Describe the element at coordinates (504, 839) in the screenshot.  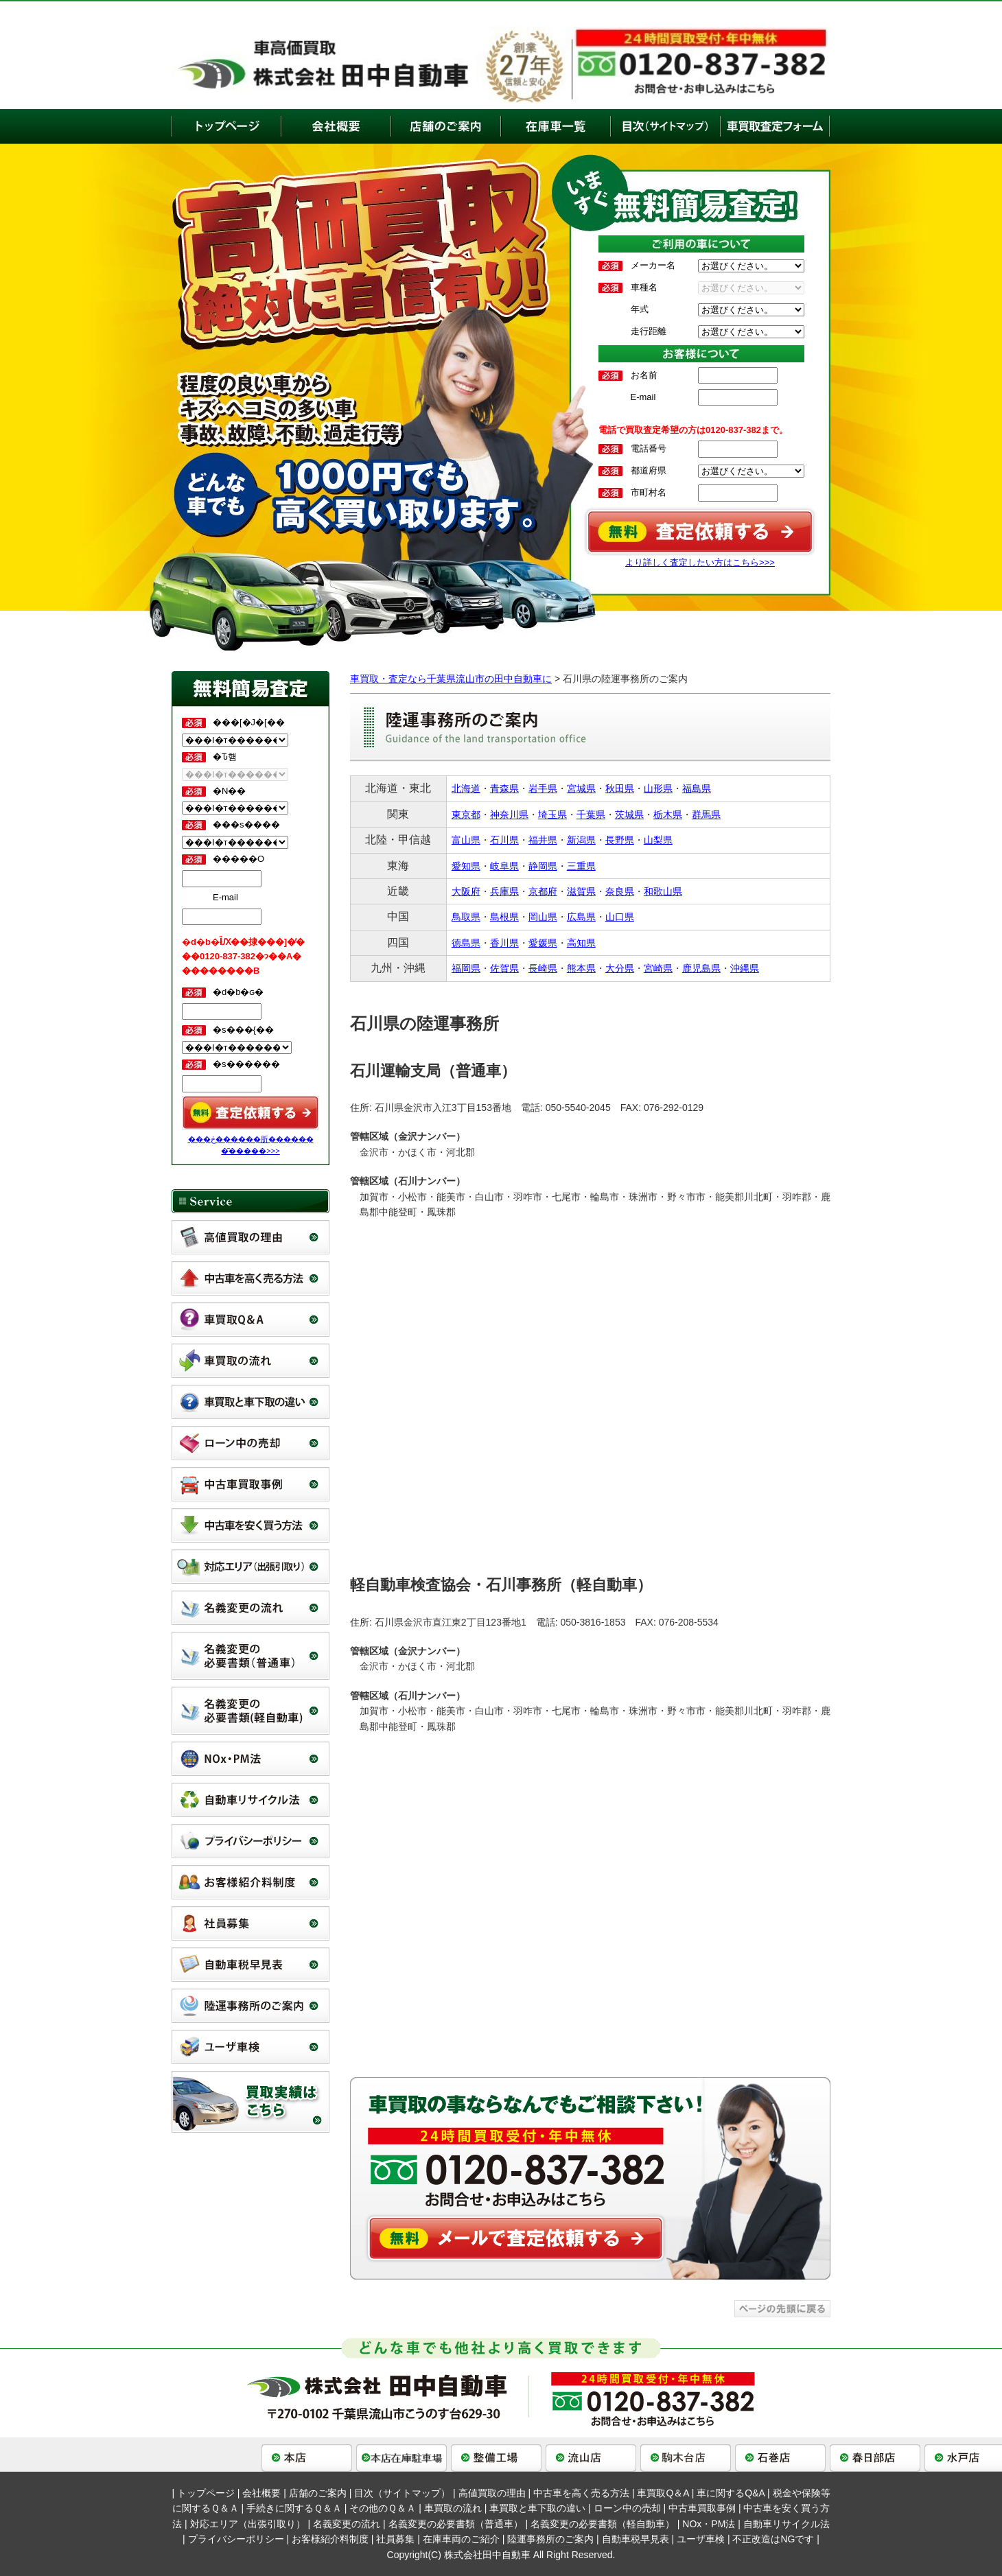
I see `石川県` at that location.